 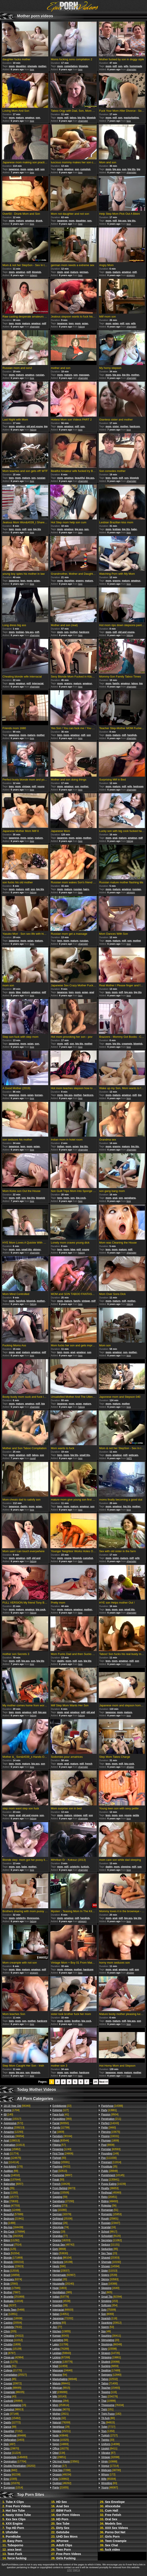 I want to click on 19., so click(x=59, y=2519).